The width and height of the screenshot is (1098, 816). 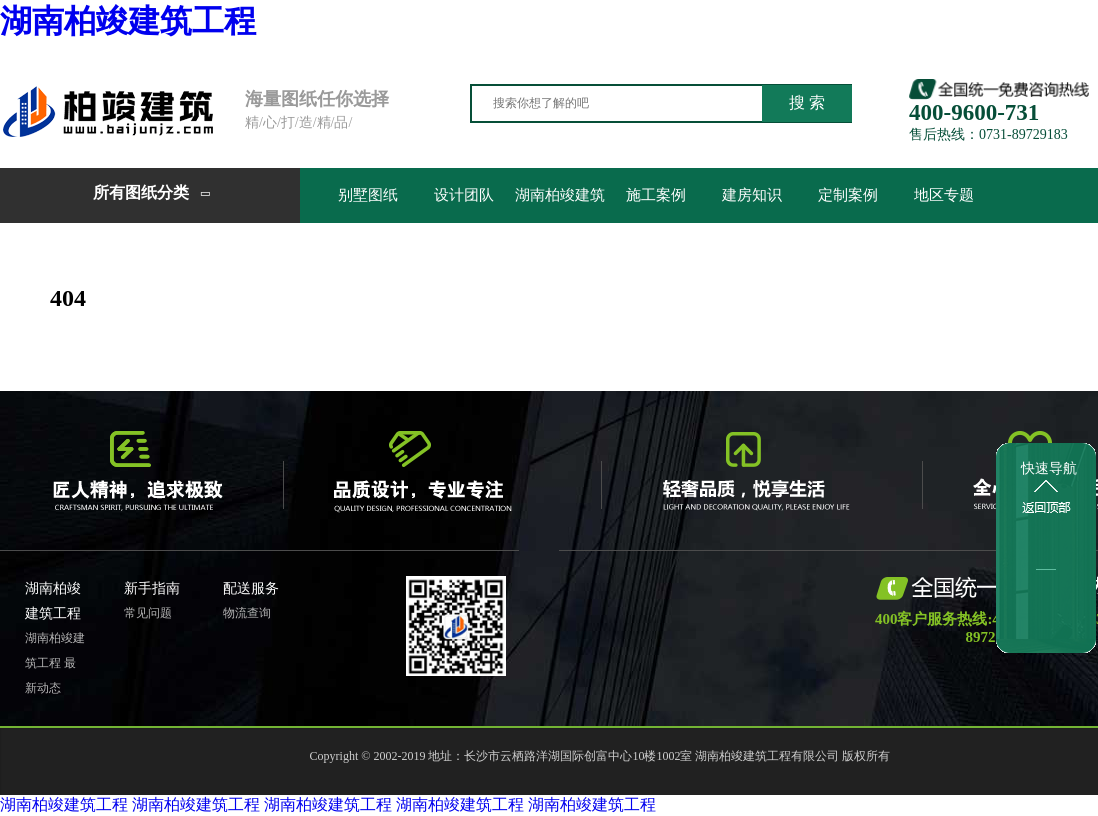 What do you see at coordinates (656, 195) in the screenshot?
I see `施工案例` at bounding box center [656, 195].